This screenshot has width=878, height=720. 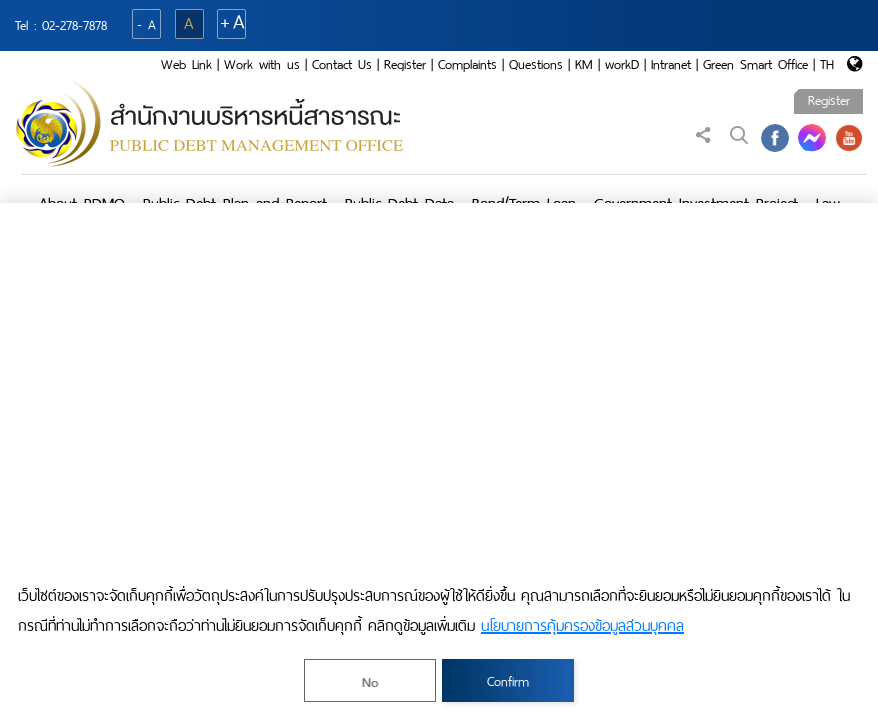 I want to click on TH, so click(x=827, y=64).